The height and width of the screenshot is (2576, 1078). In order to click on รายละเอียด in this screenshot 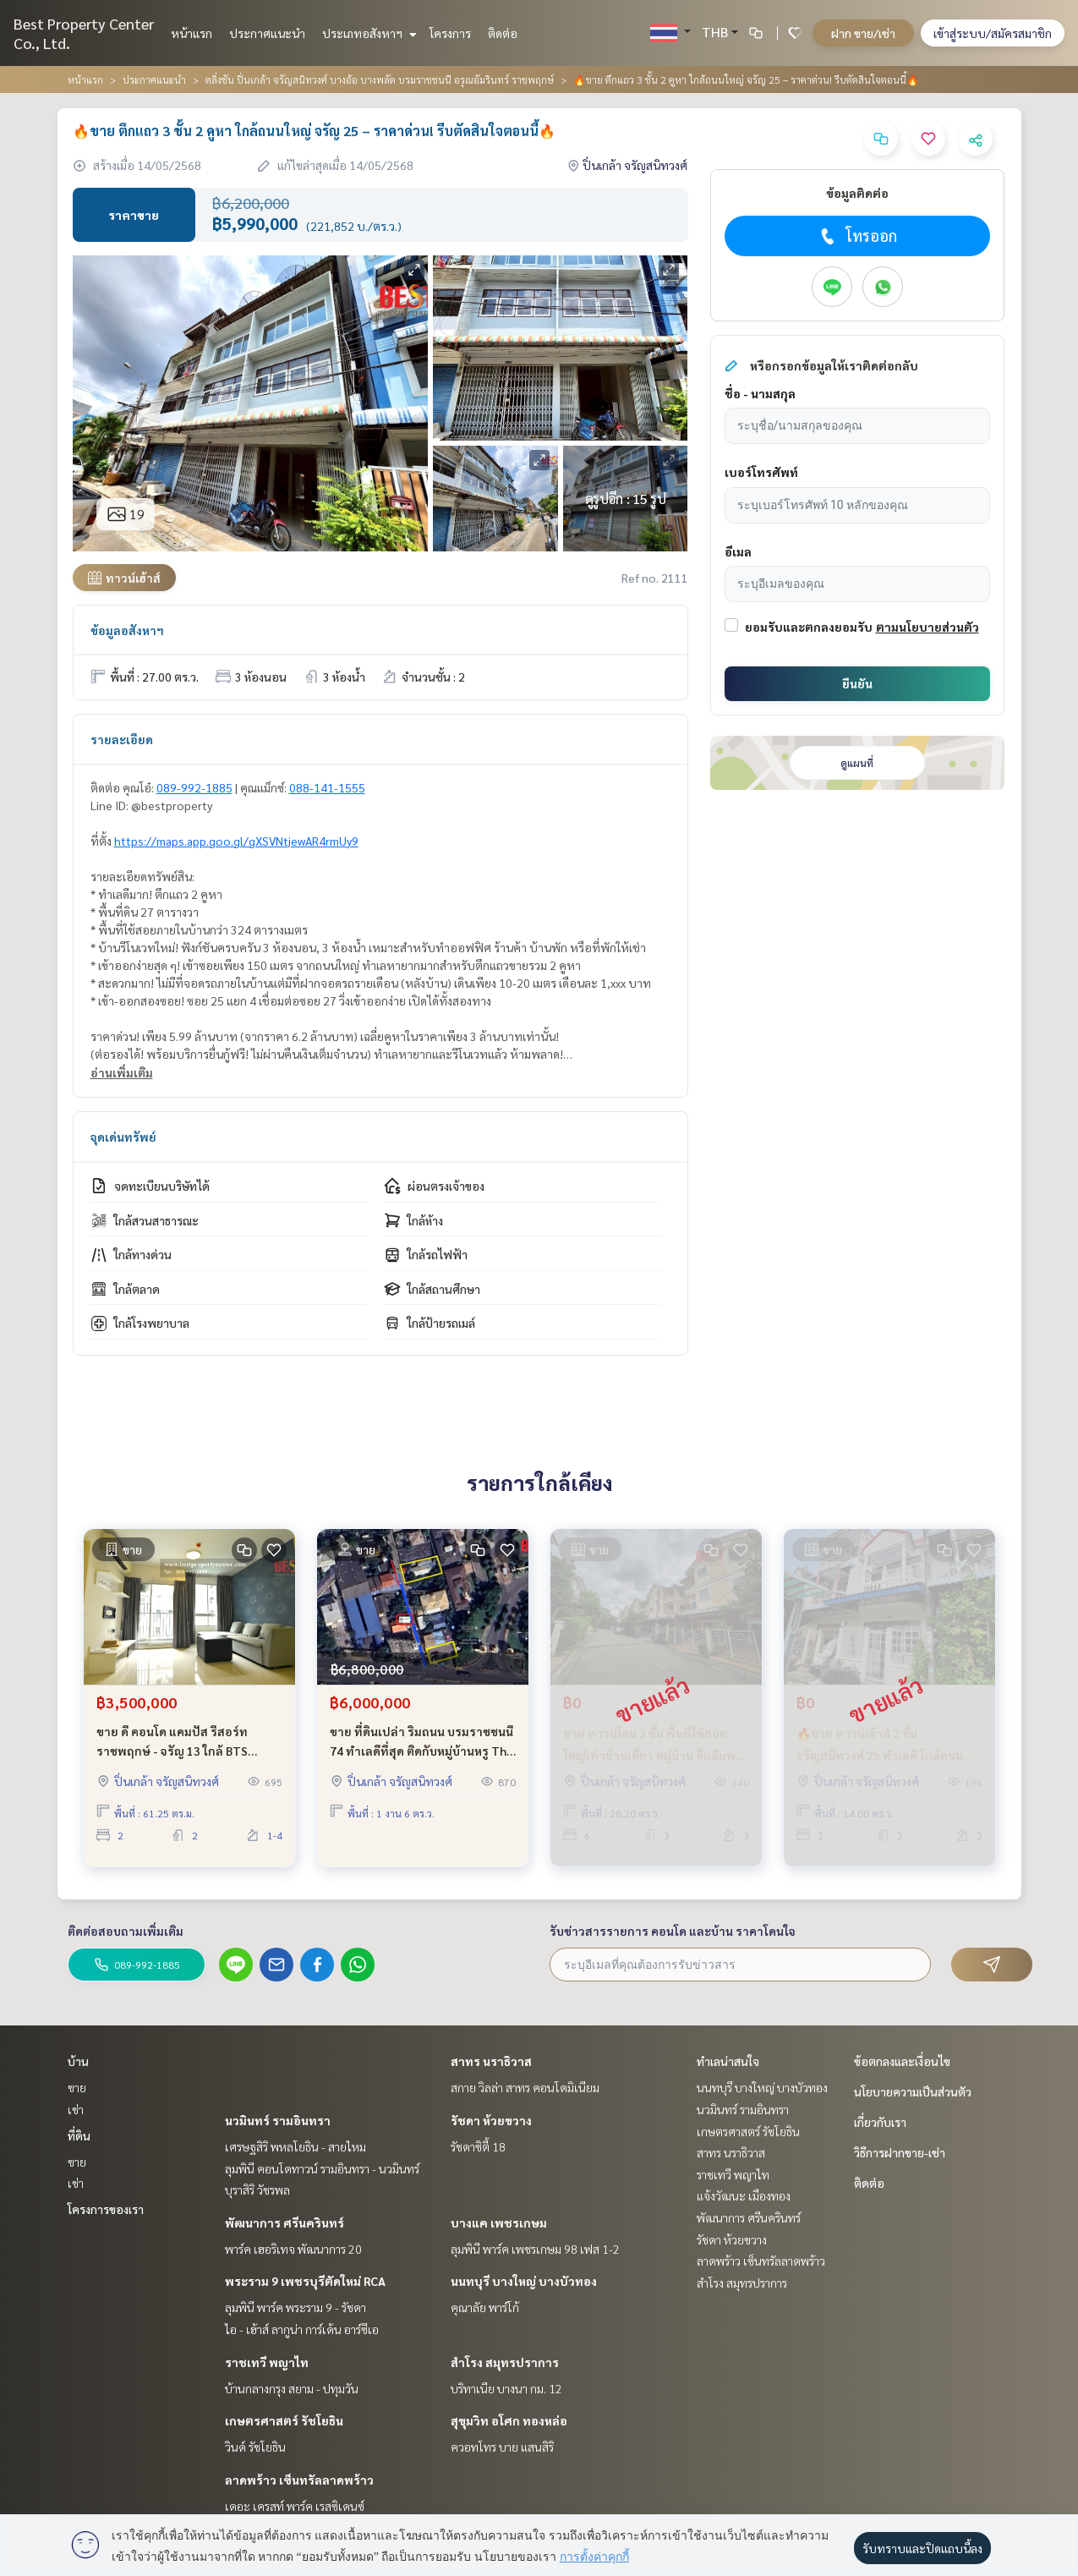, I will do `click(121, 739)`.